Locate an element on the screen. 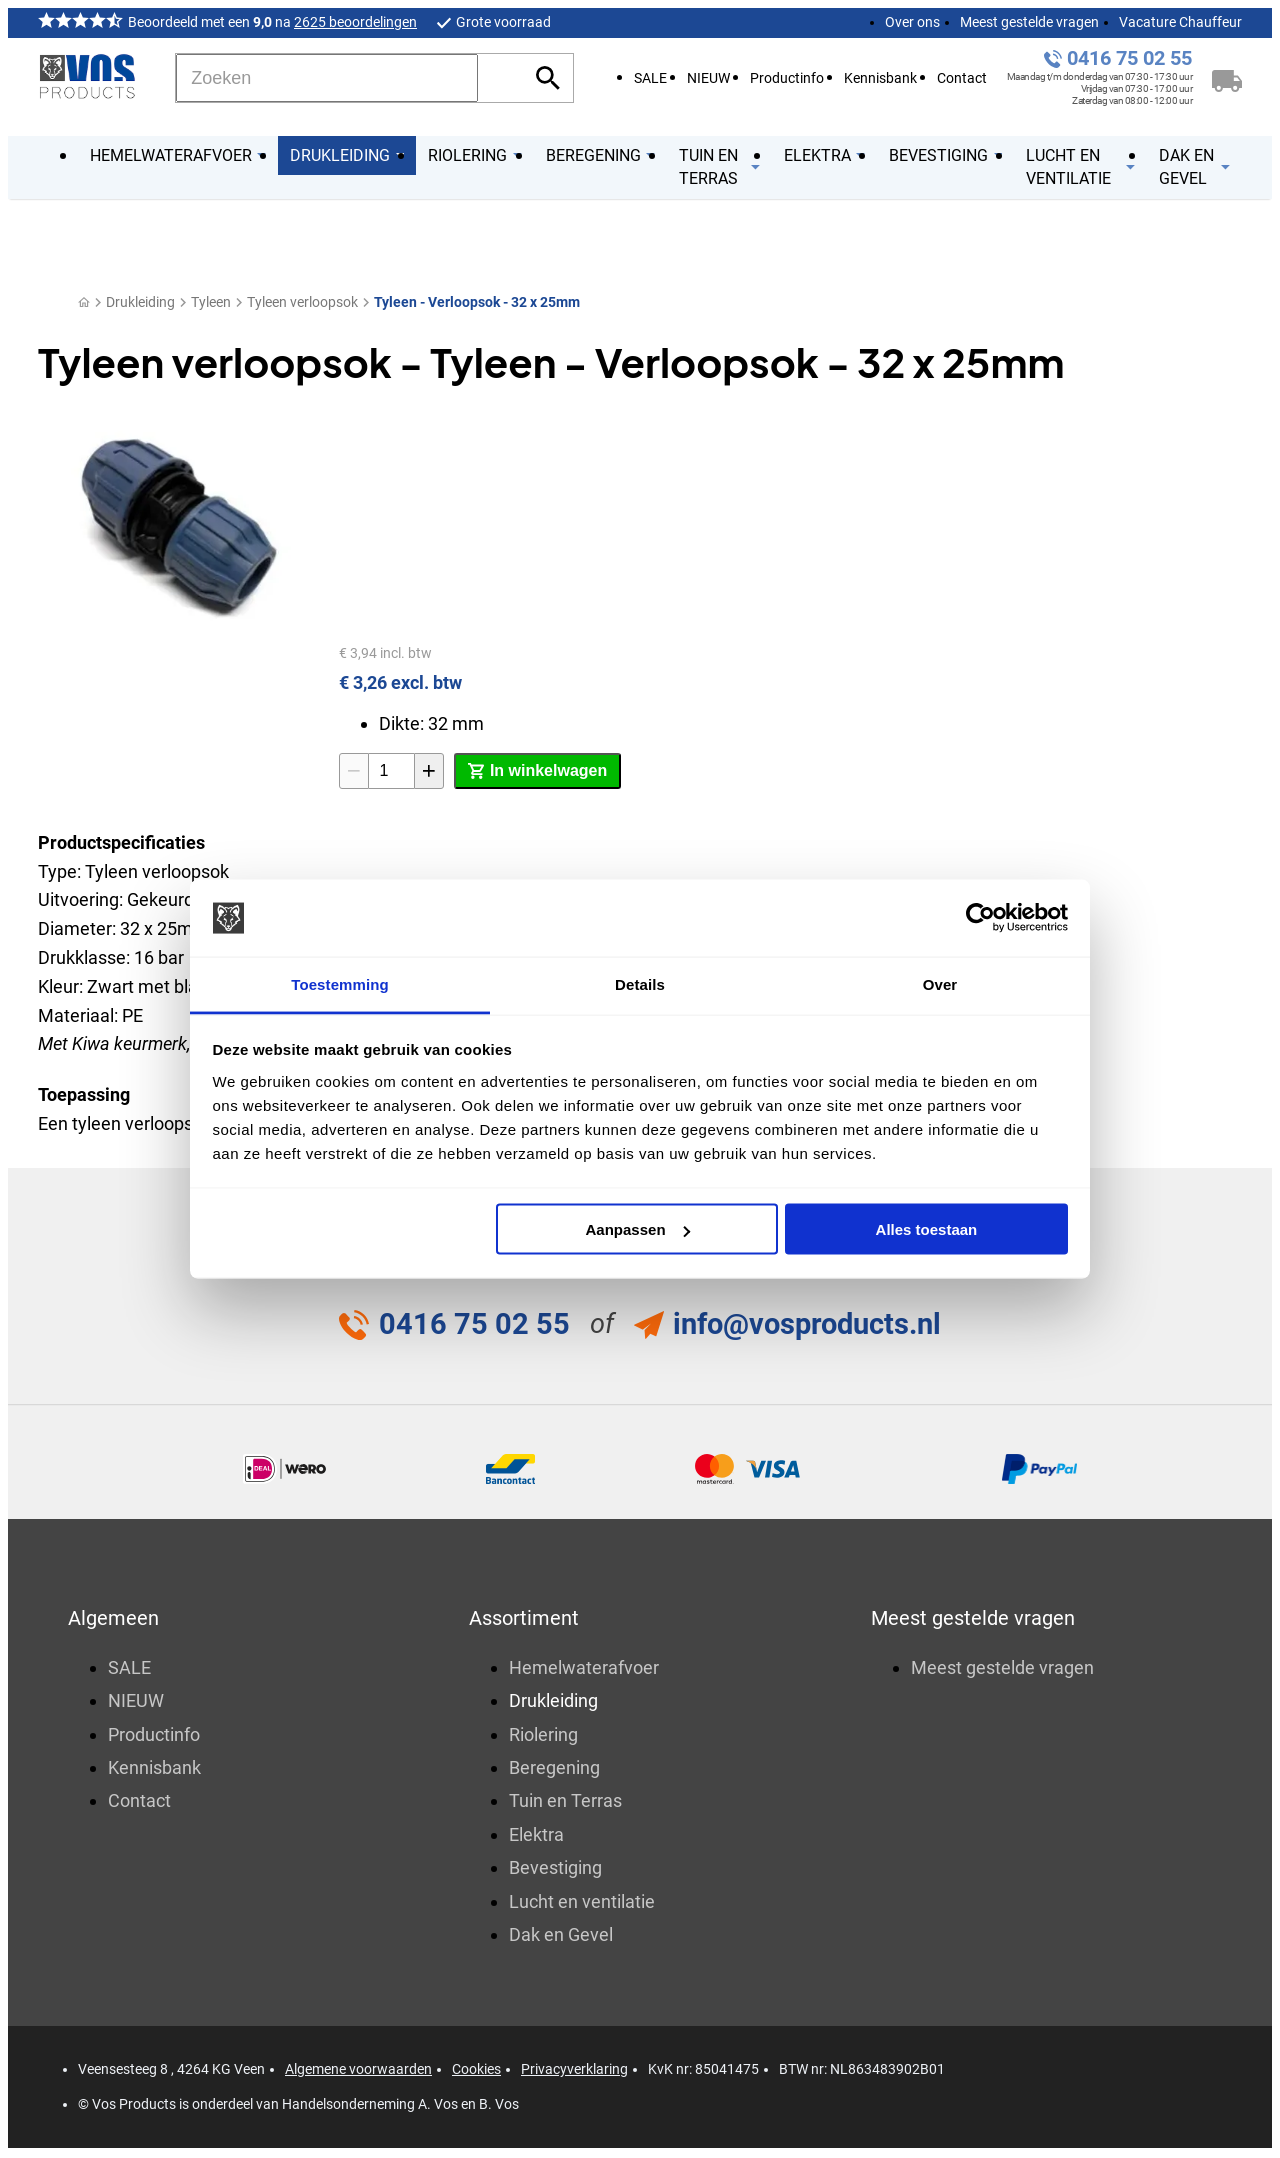 This screenshot has width=1280, height=2158. Bevestiging is located at coordinates (555, 1869).